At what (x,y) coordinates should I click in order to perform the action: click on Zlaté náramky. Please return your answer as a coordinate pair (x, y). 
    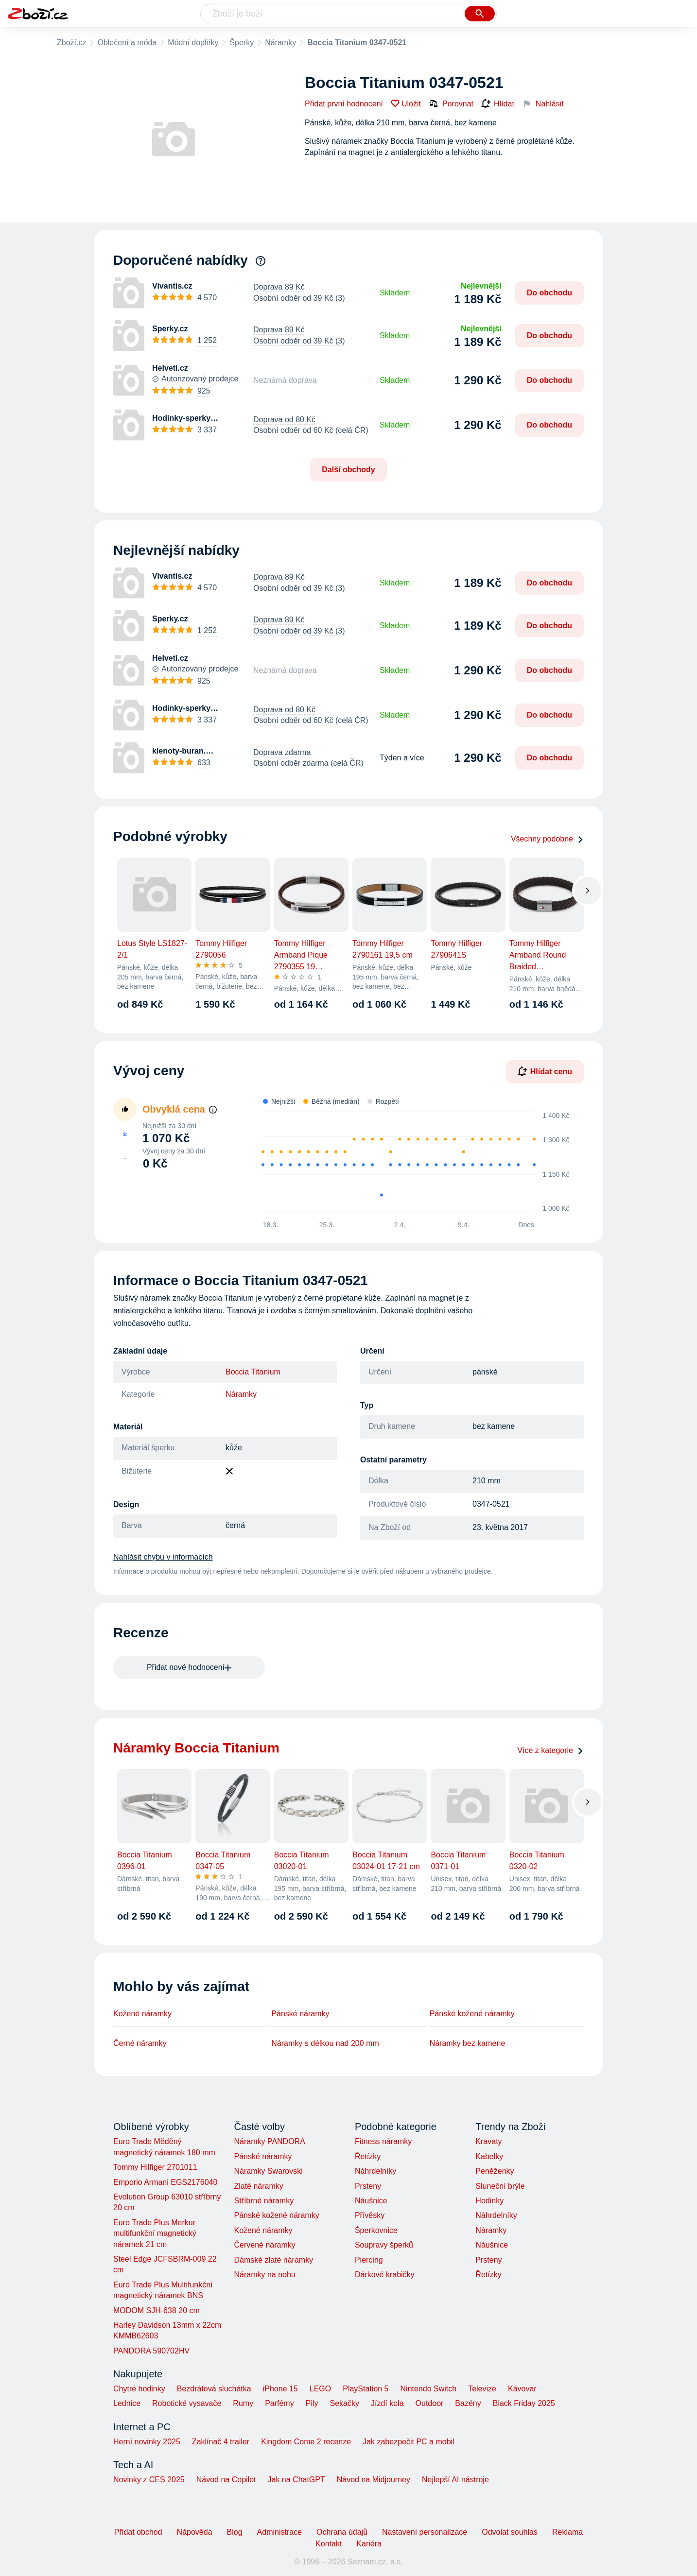
    Looking at the image, I should click on (258, 2186).